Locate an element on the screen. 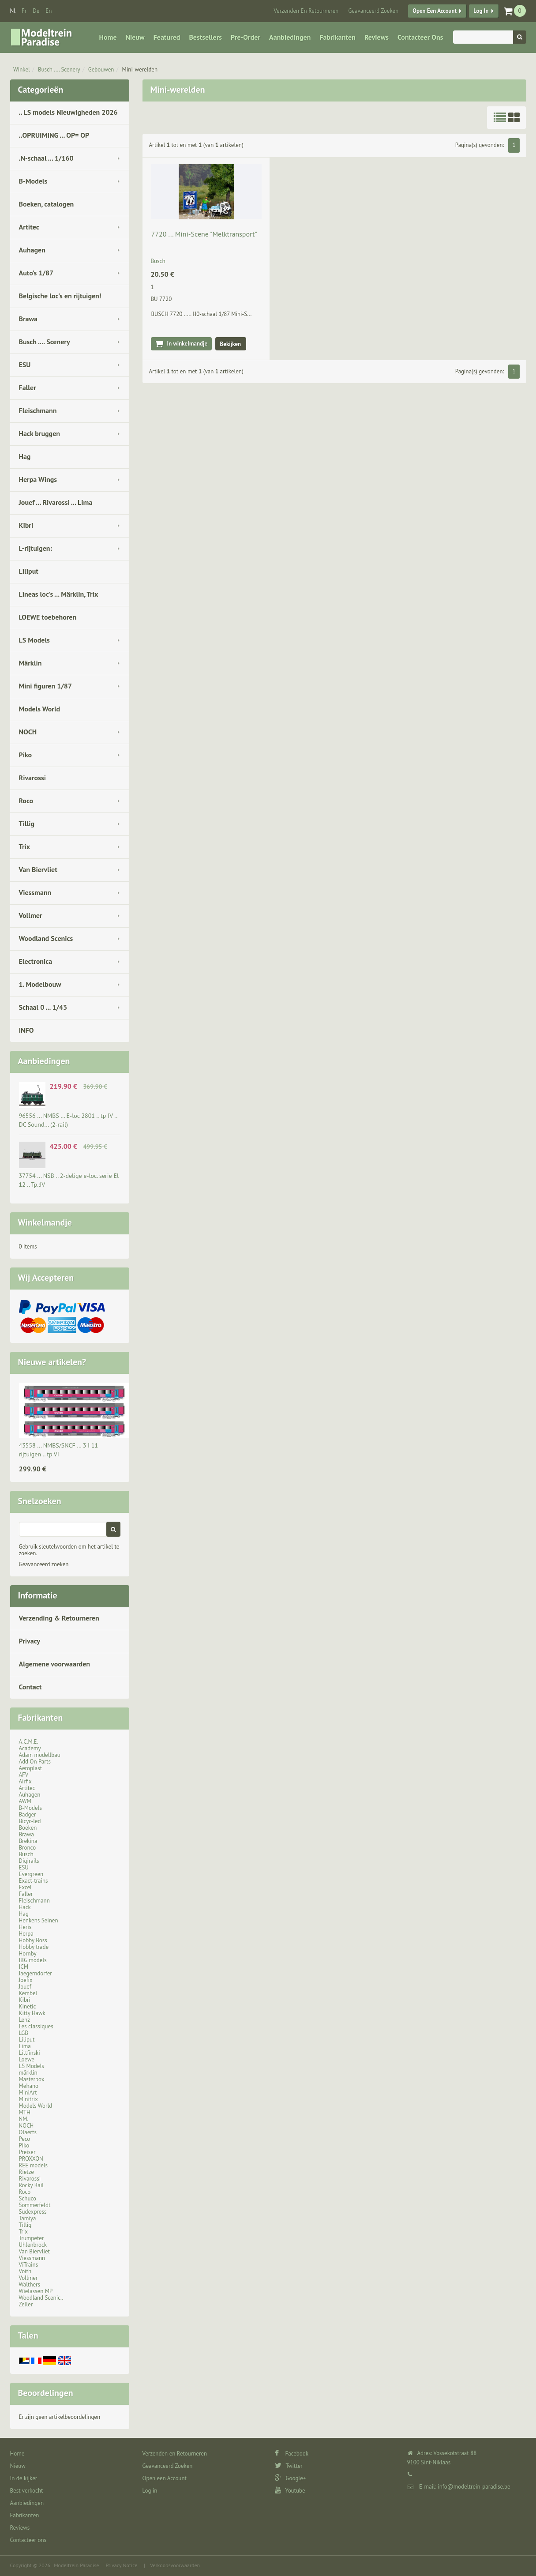  Best verkocht is located at coordinates (26, 2490).